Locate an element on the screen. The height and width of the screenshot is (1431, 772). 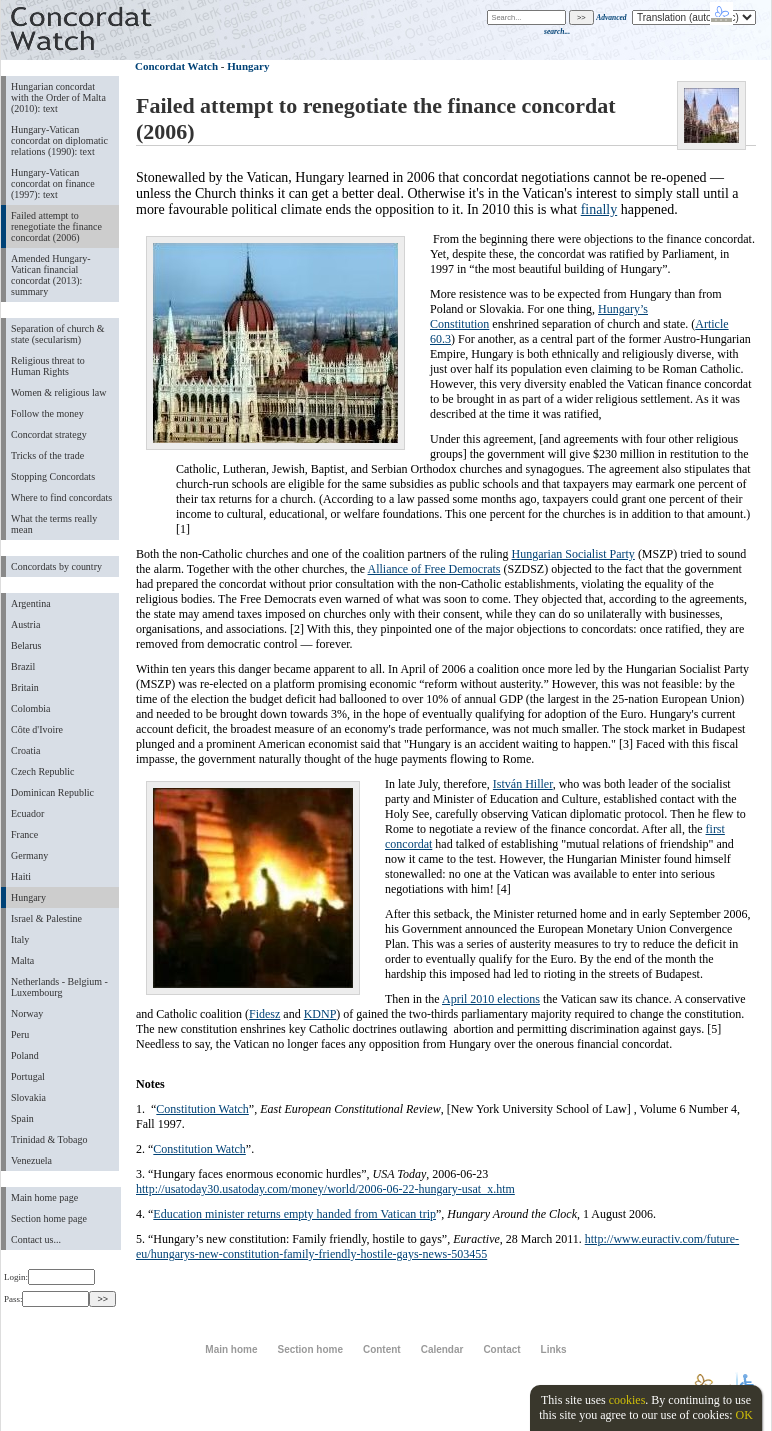
Argentina is located at coordinates (31, 603).